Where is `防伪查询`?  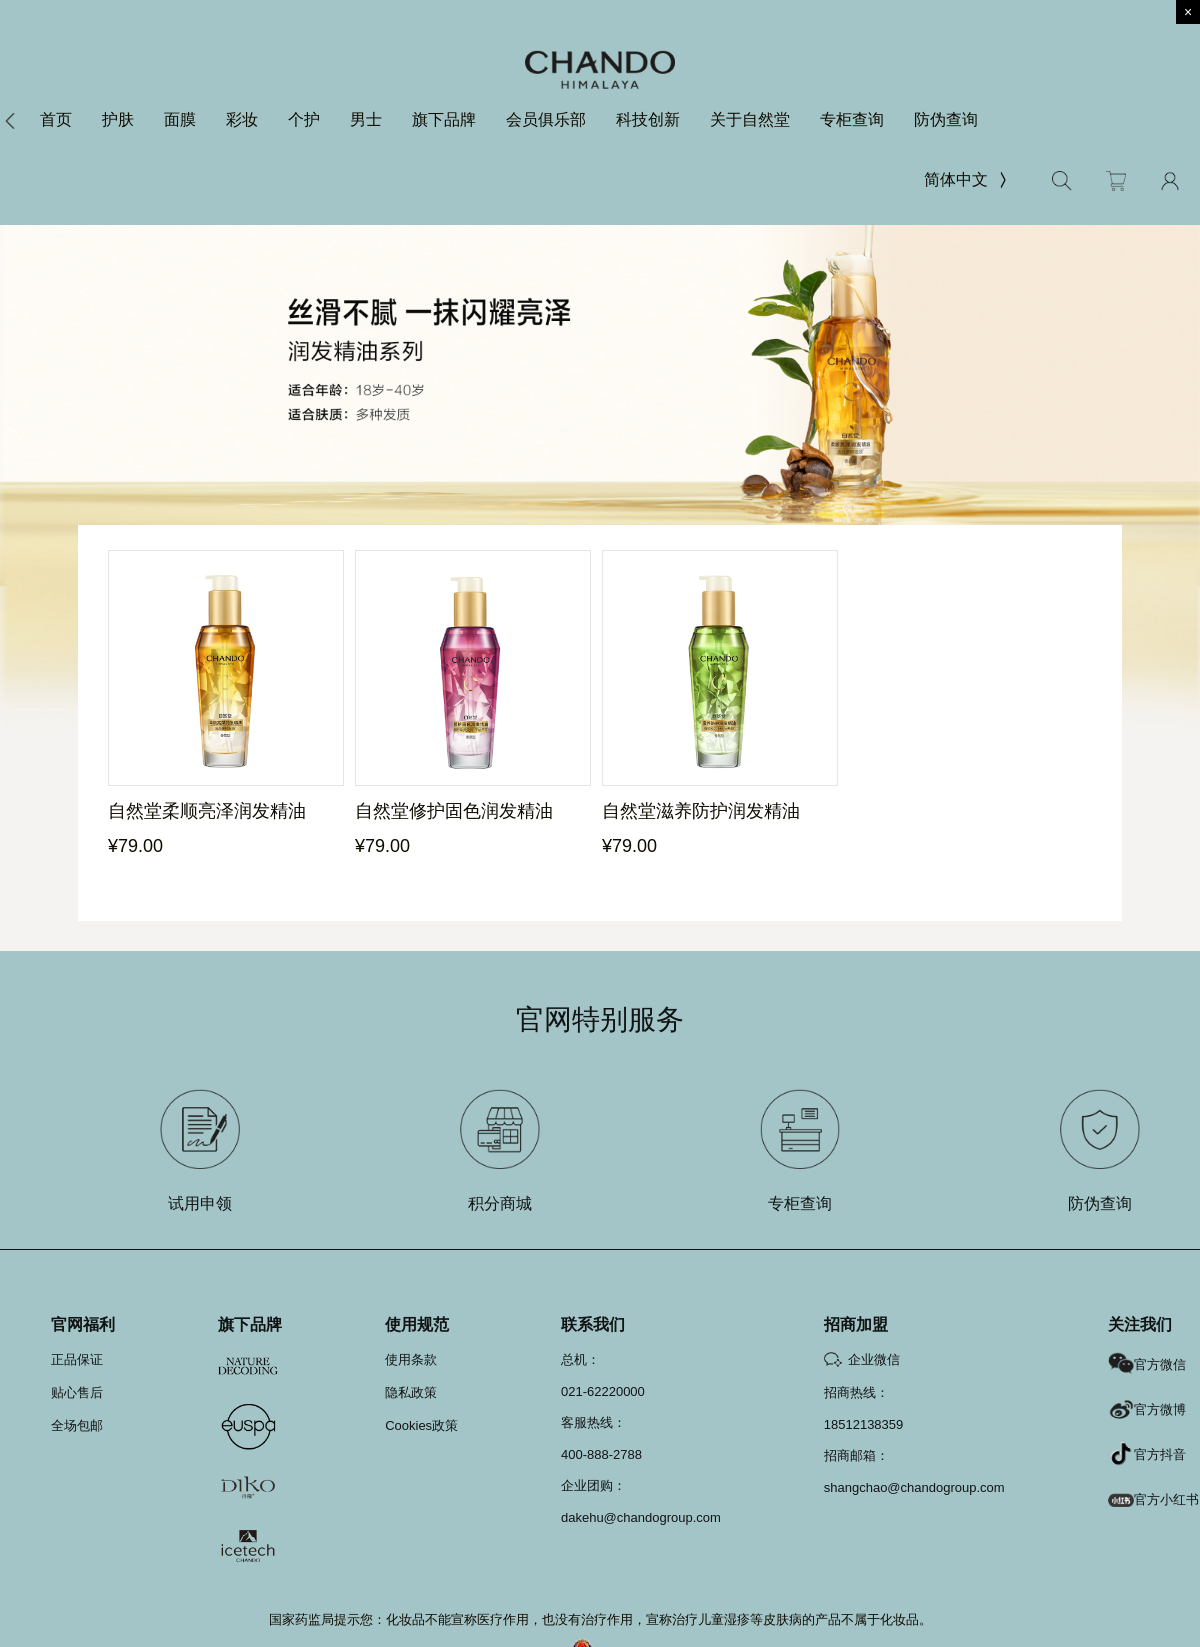
防伪查询 is located at coordinates (946, 119).